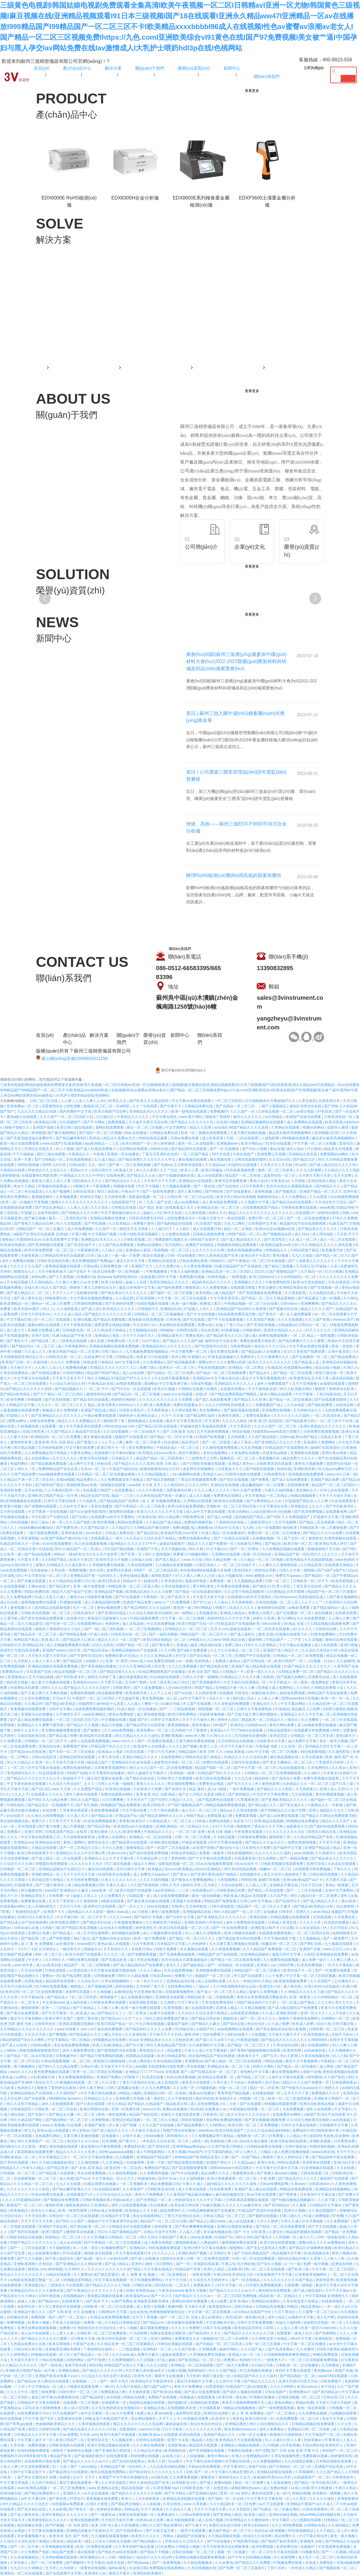  What do you see at coordinates (197, 2472) in the screenshot?
I see `在线 国产一区` at bounding box center [197, 2472].